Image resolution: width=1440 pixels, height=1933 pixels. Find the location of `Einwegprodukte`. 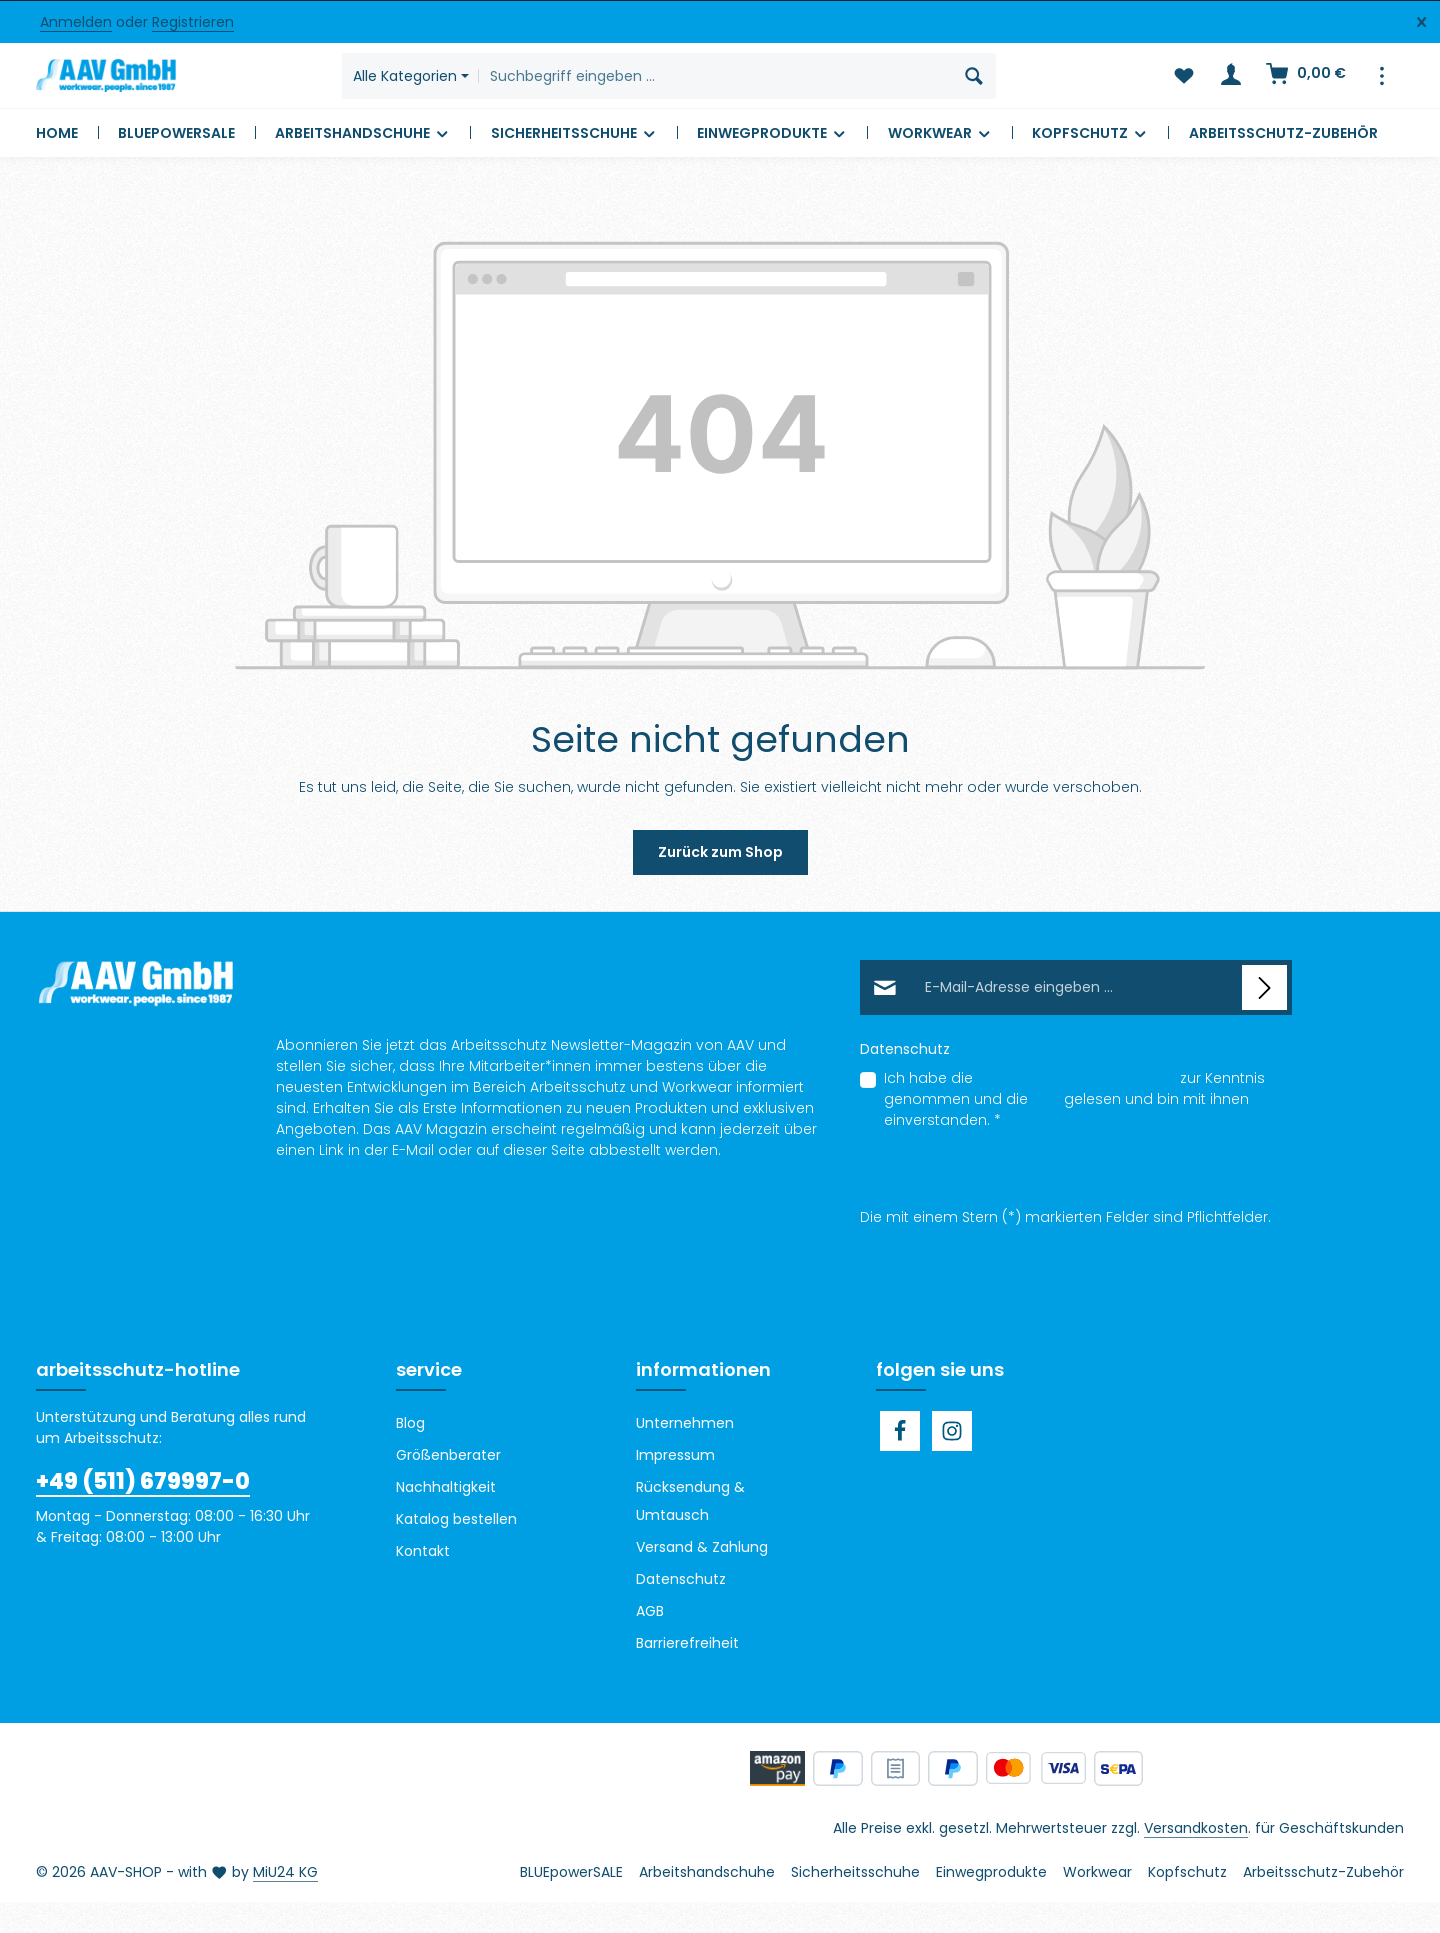

Einwegprodukte is located at coordinates (991, 1903).